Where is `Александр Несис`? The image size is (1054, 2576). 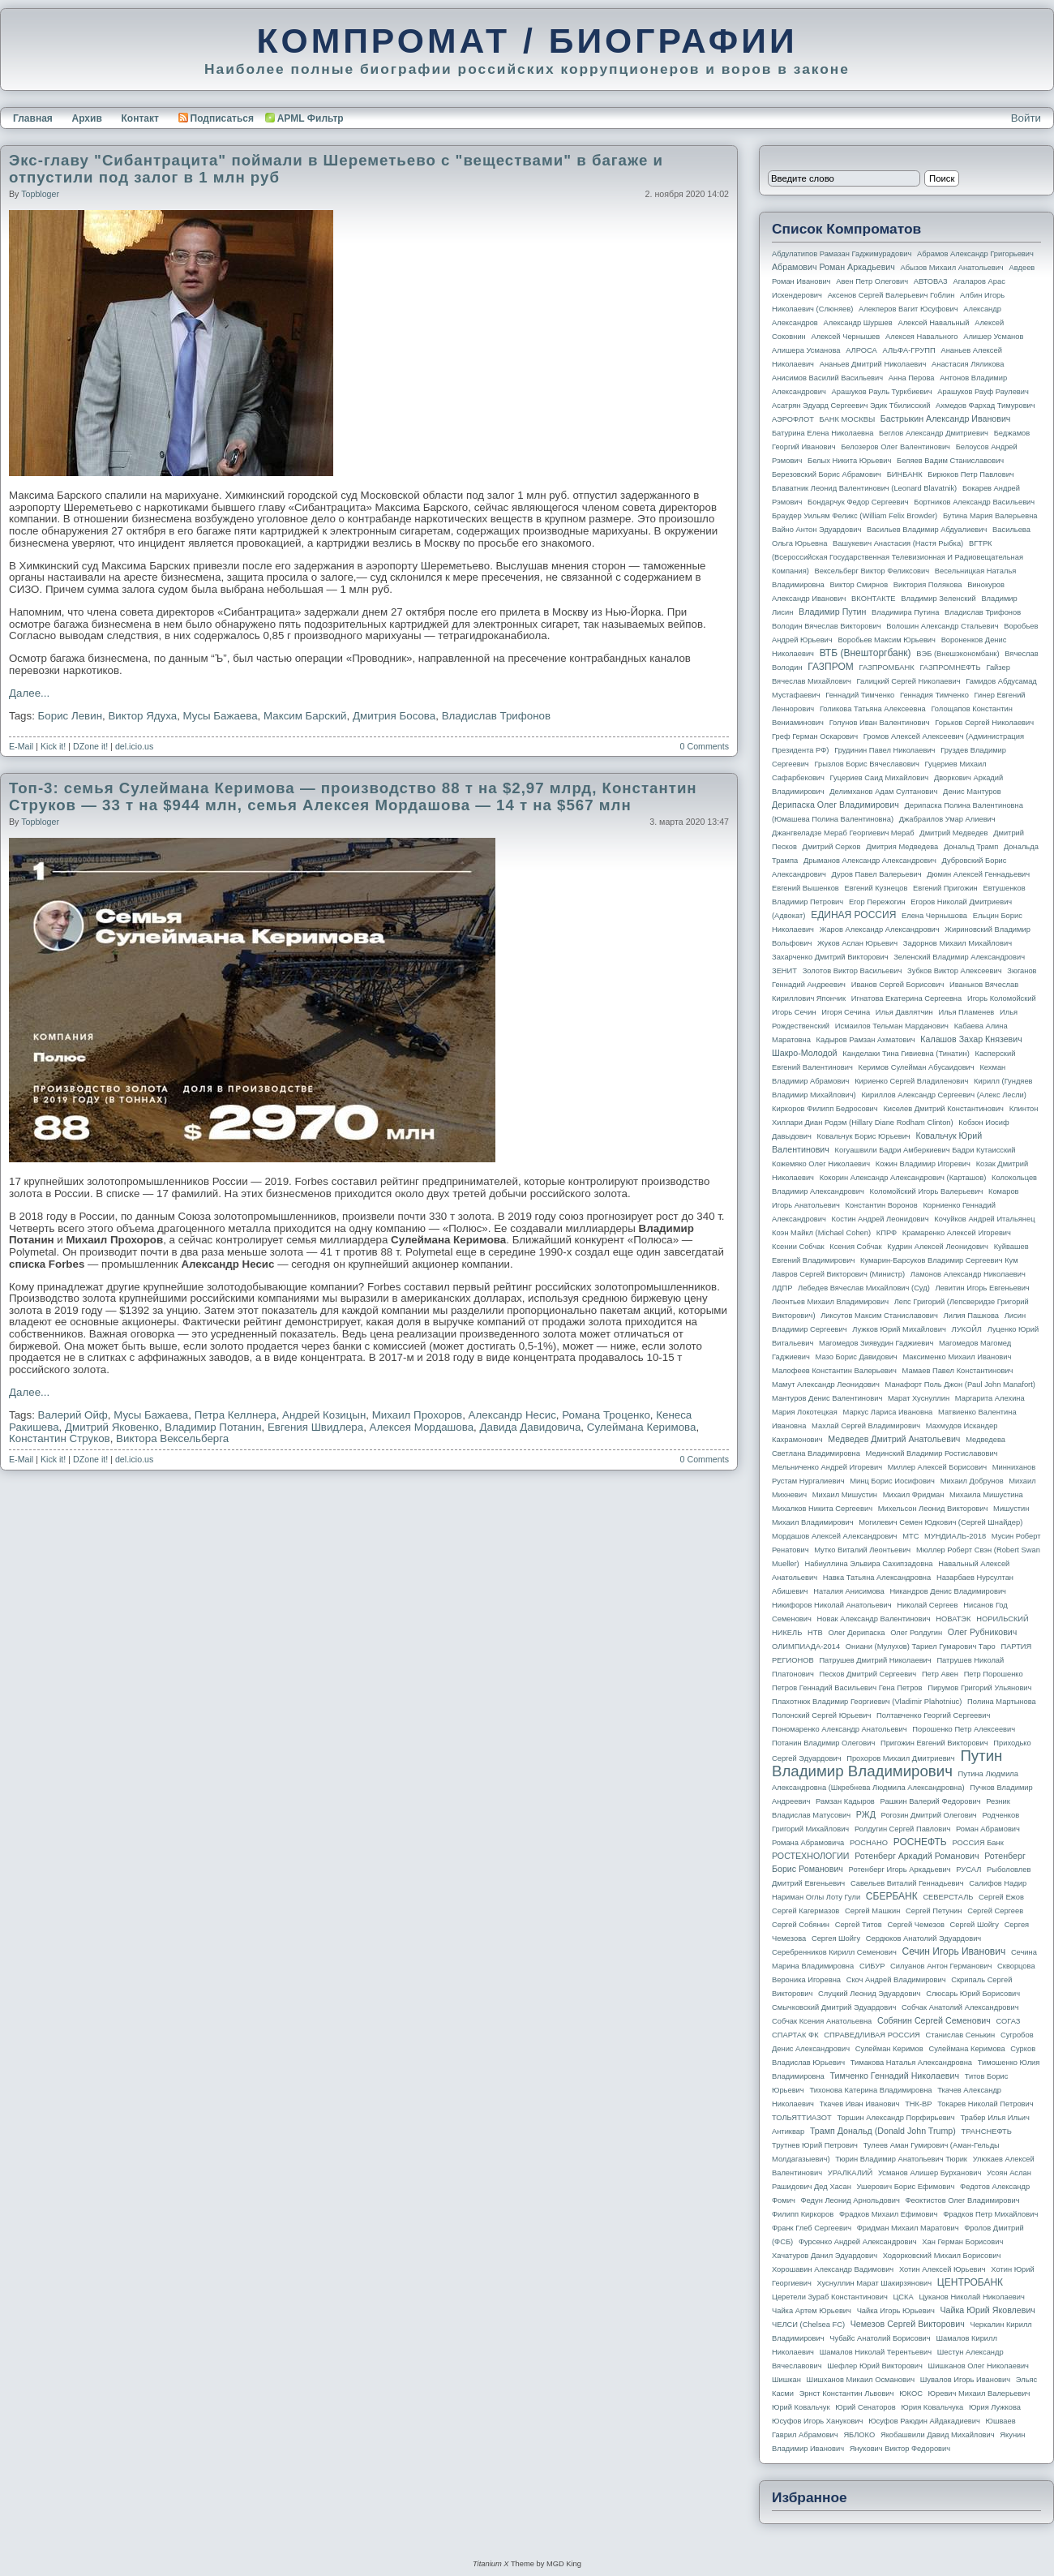
Александр Несис is located at coordinates (512, 1415).